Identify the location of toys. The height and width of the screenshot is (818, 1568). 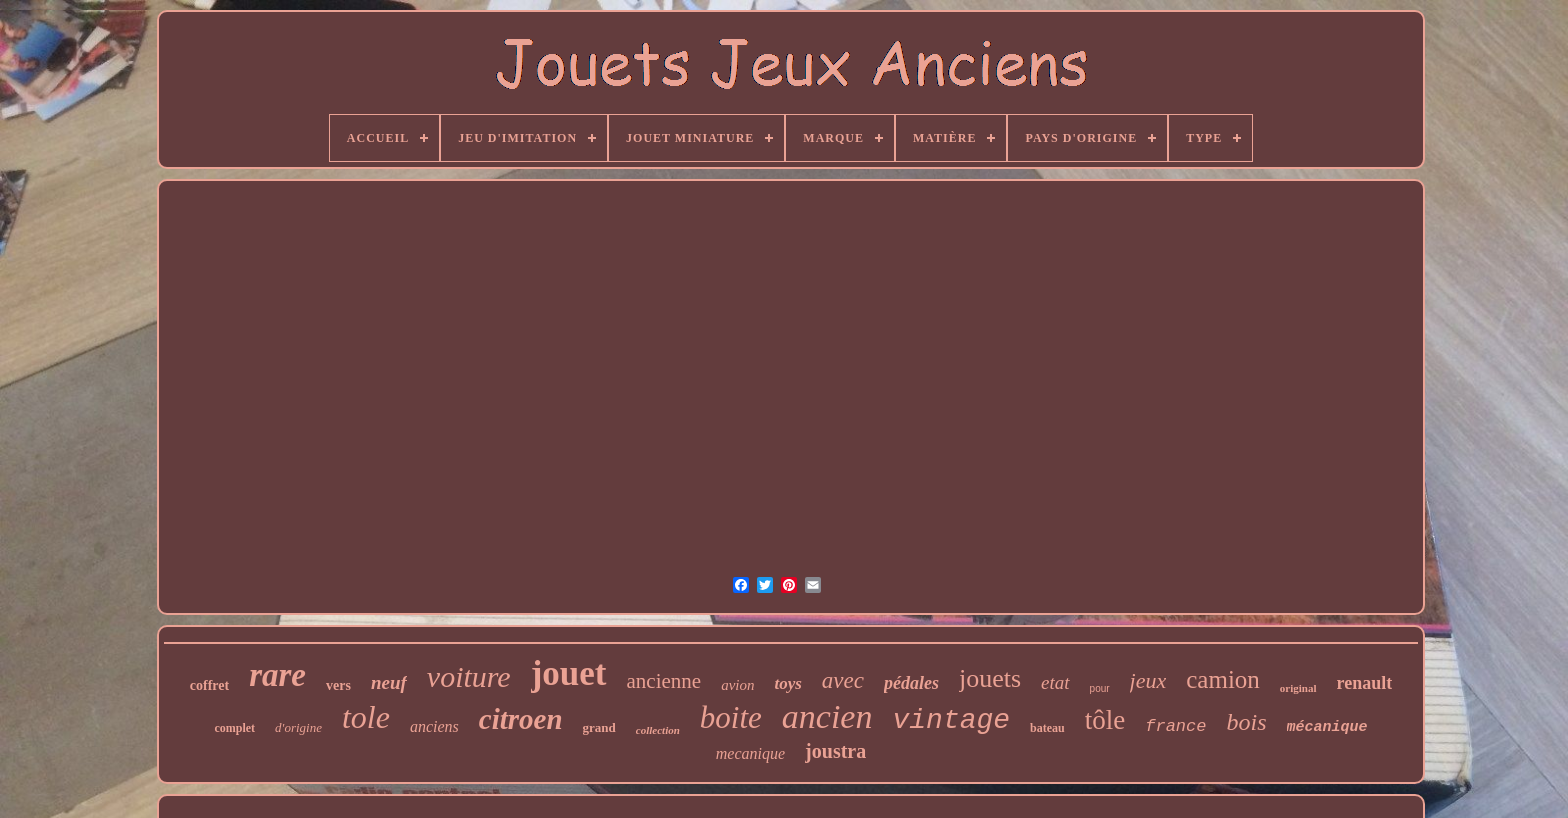
(787, 683).